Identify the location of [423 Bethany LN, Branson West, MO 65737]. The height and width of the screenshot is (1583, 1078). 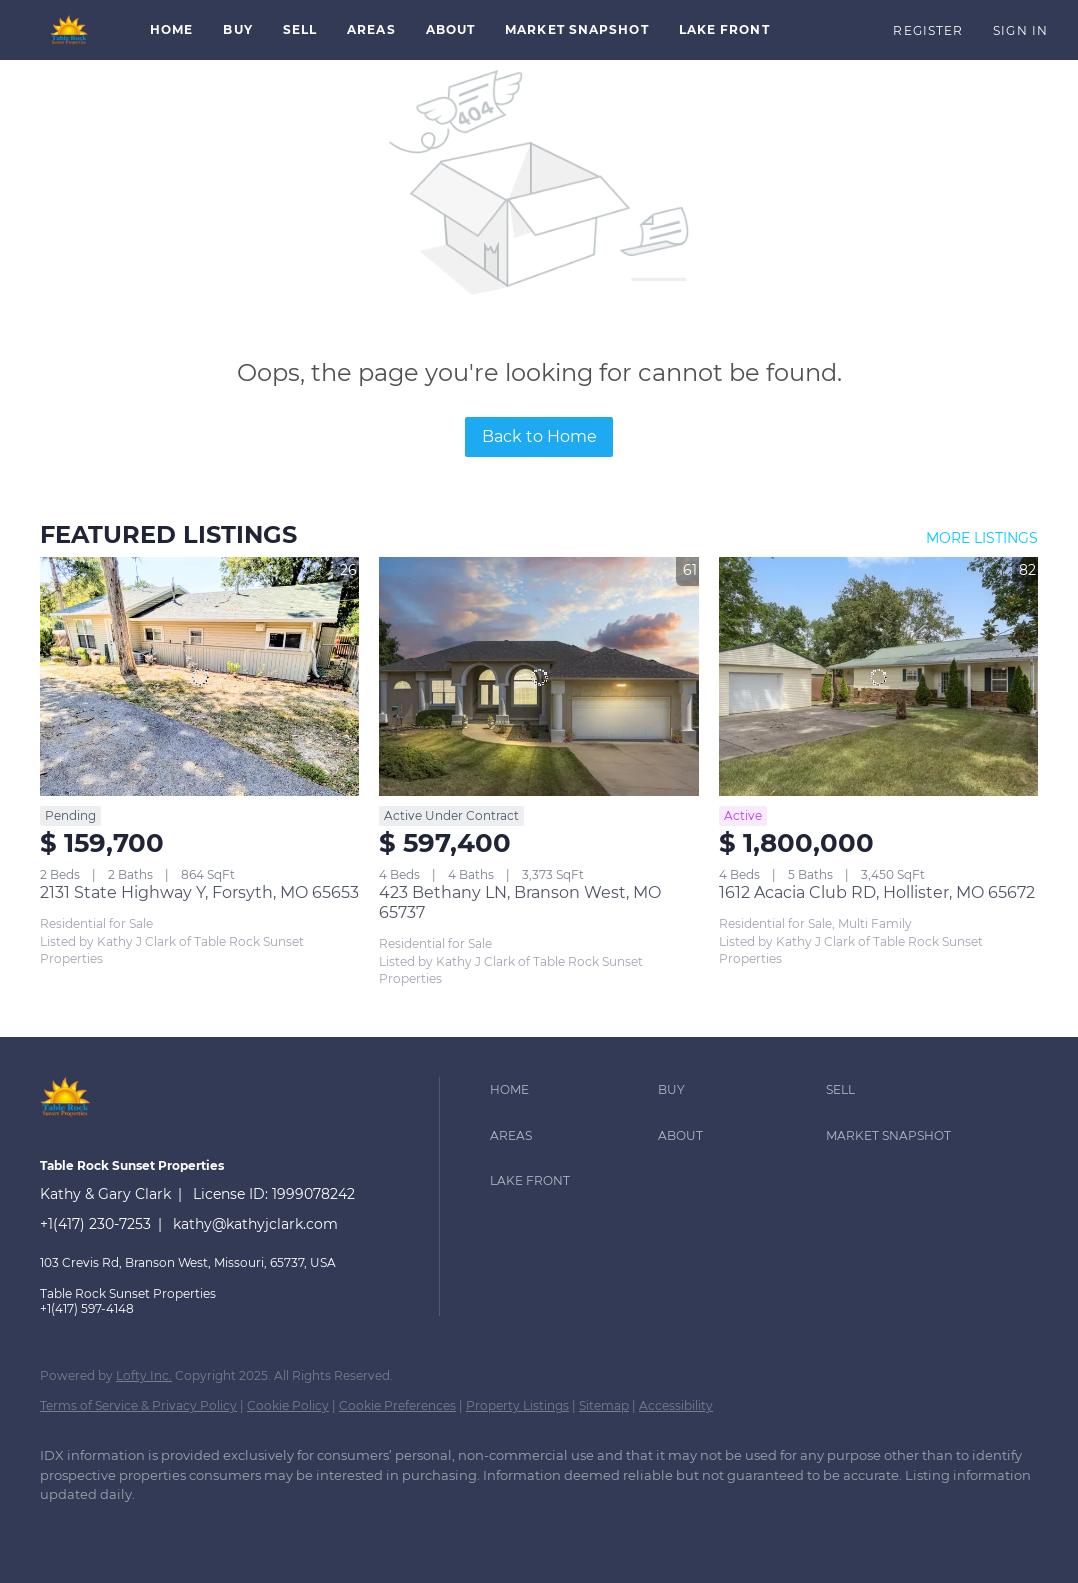
(538, 676).